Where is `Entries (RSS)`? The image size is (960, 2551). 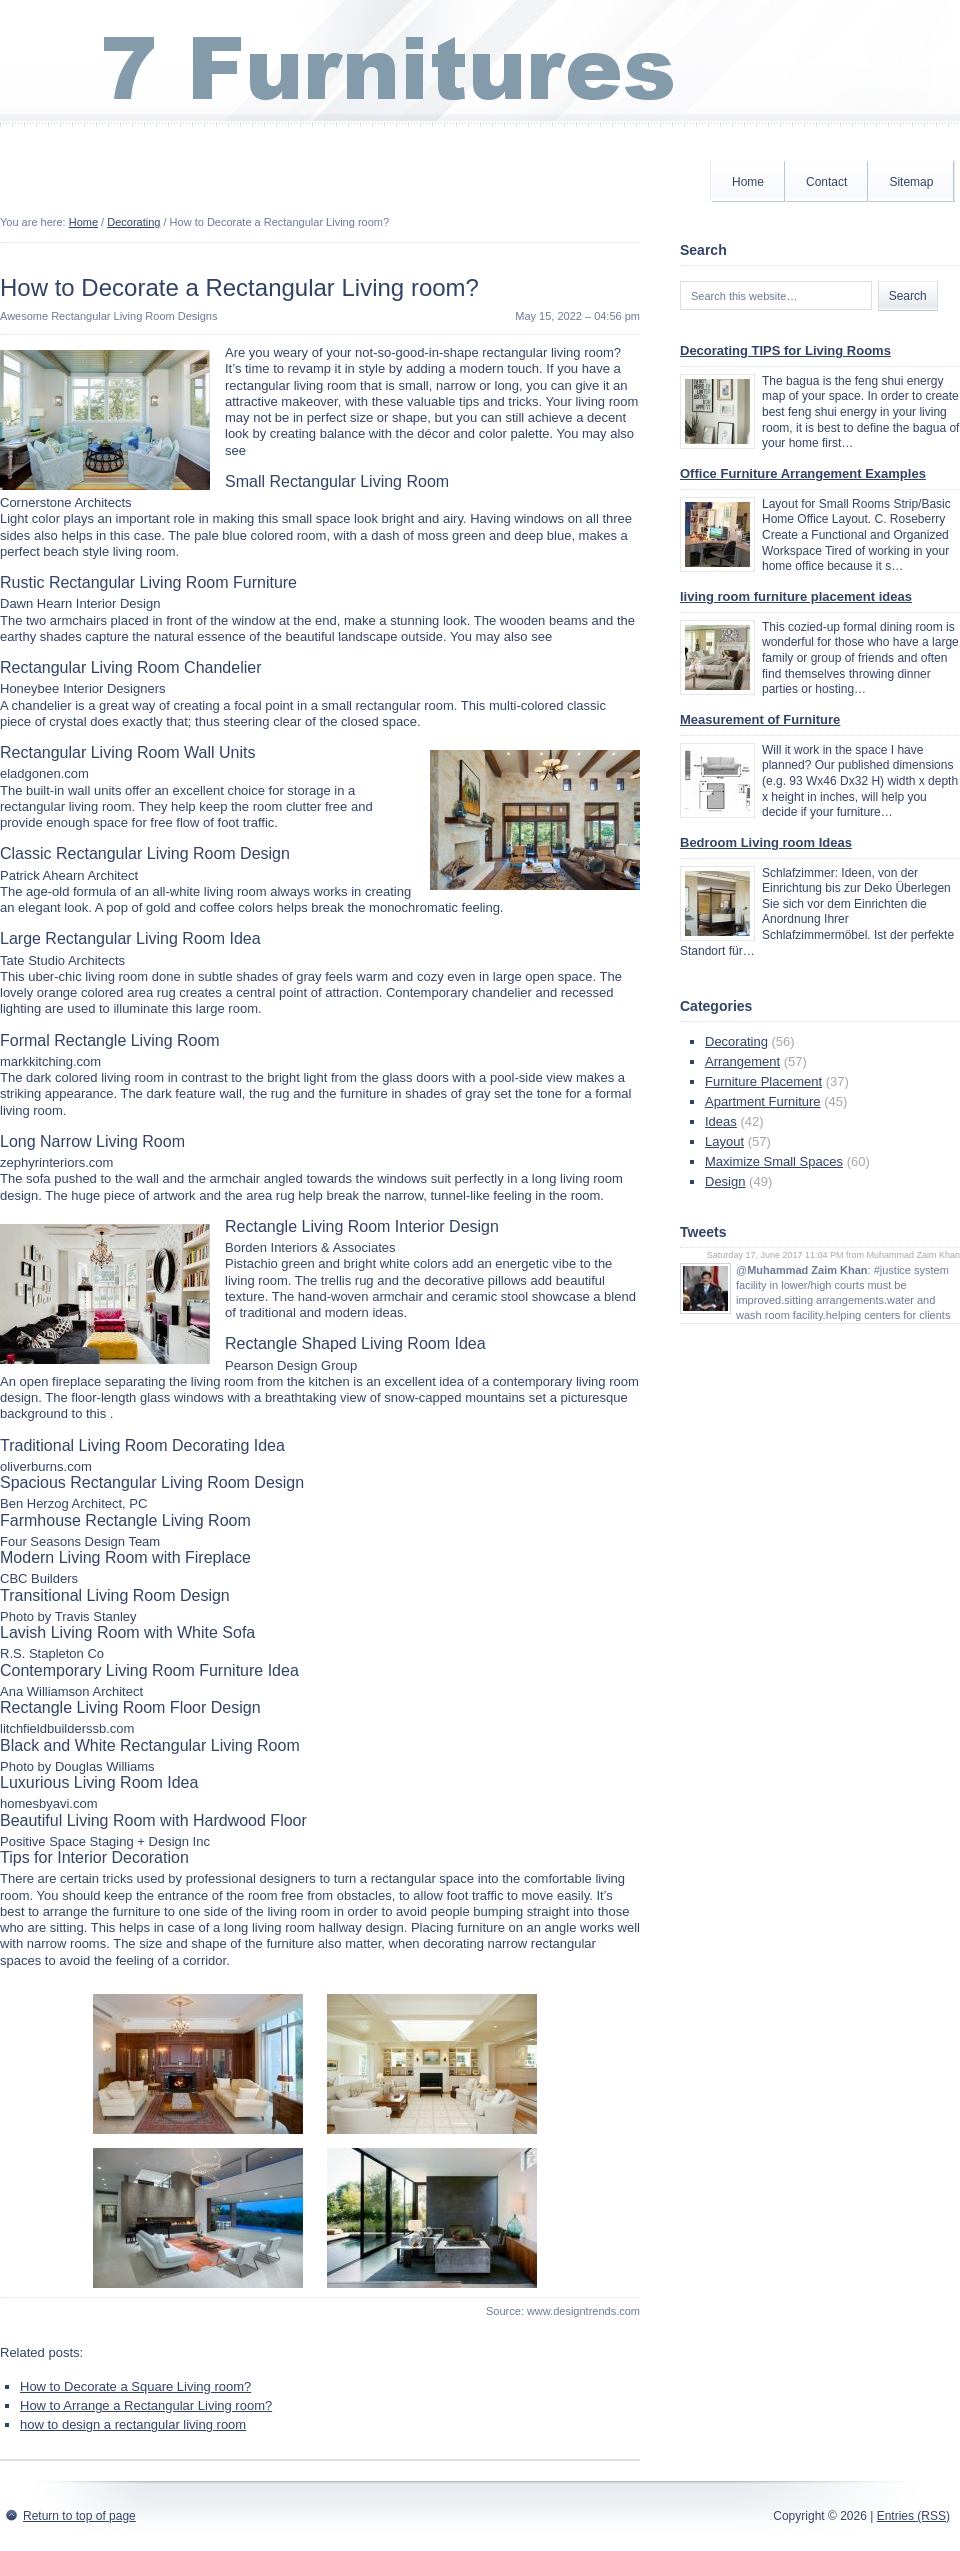
Entries (RSS) is located at coordinates (913, 2516).